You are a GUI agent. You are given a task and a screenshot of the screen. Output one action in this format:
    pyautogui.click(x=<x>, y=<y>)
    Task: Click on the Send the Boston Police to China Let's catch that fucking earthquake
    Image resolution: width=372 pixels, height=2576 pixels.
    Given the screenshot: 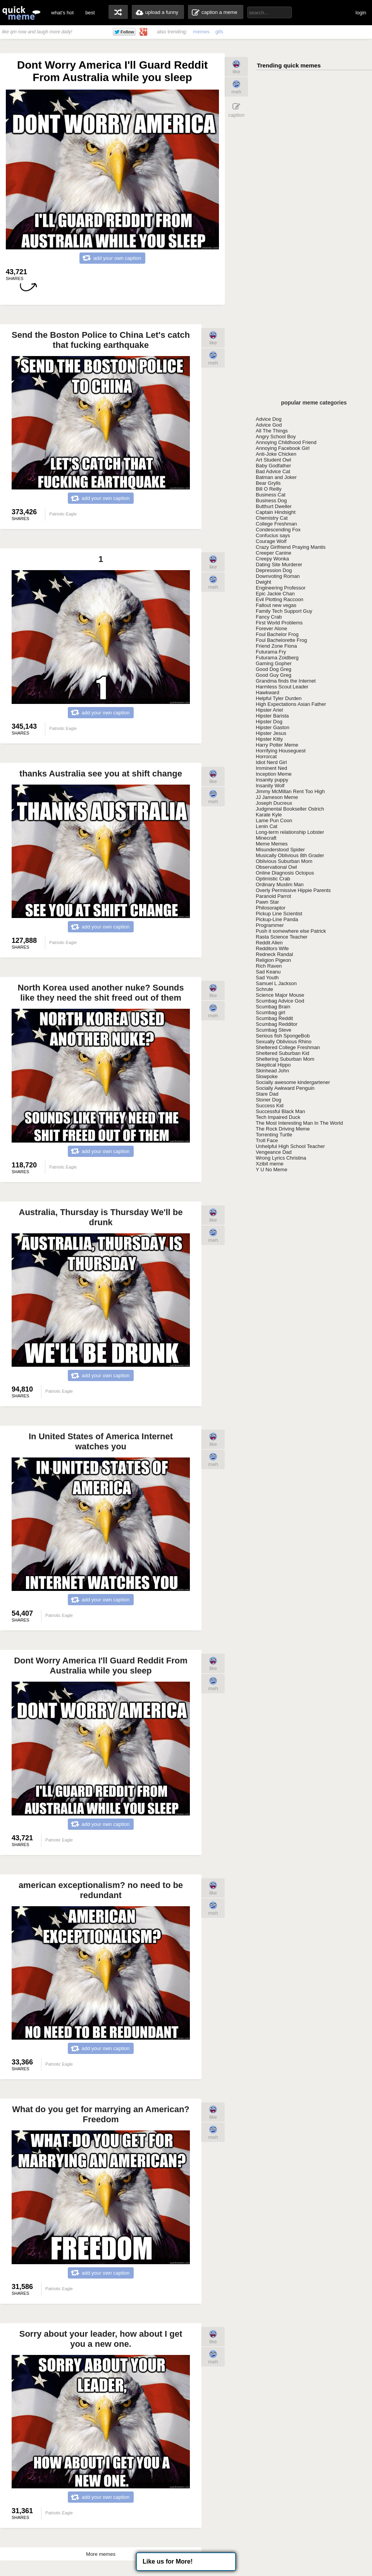 What is the action you would take?
    pyautogui.click(x=101, y=340)
    